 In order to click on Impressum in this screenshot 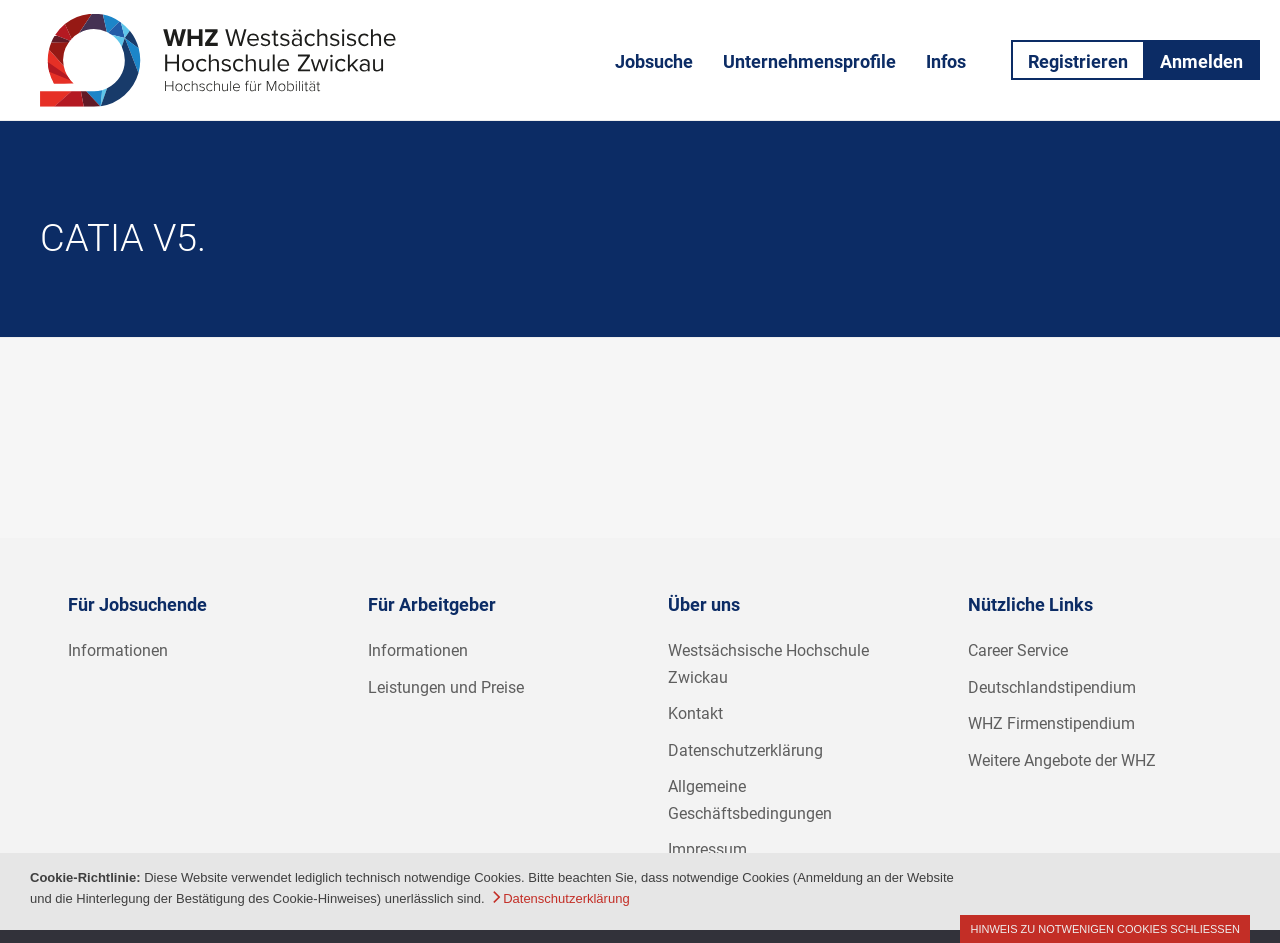, I will do `click(707, 849)`.